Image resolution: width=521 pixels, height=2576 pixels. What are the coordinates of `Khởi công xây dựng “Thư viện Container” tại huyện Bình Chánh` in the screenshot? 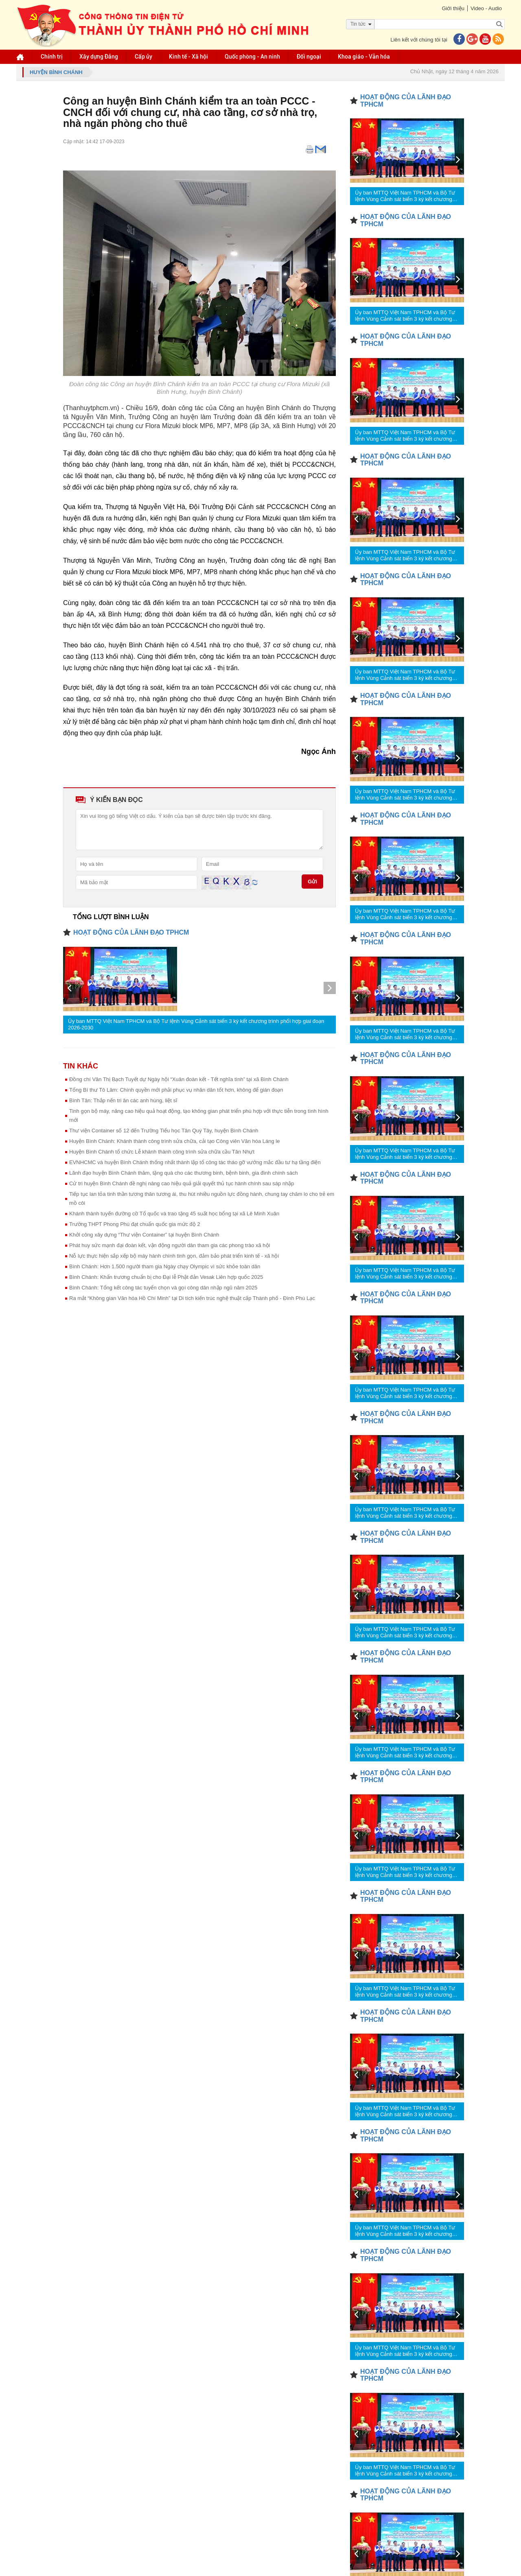 It's located at (144, 1235).